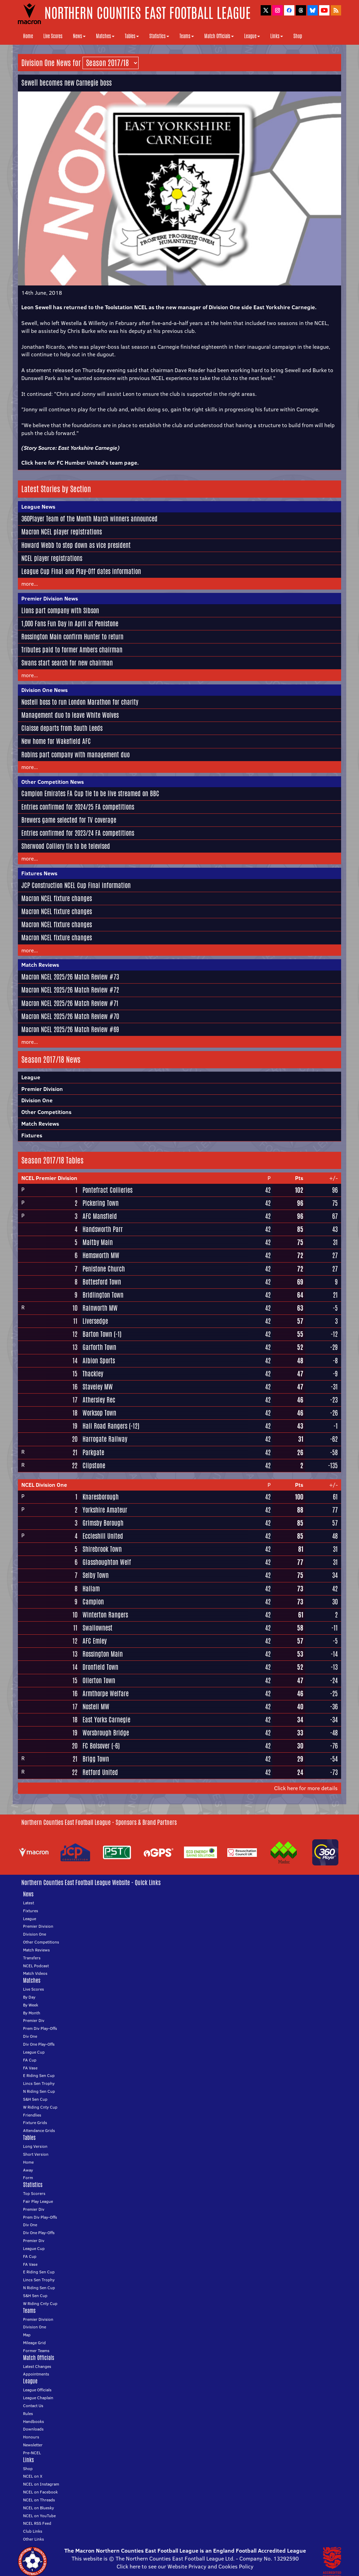  What do you see at coordinates (53, 36) in the screenshot?
I see `Live Scores` at bounding box center [53, 36].